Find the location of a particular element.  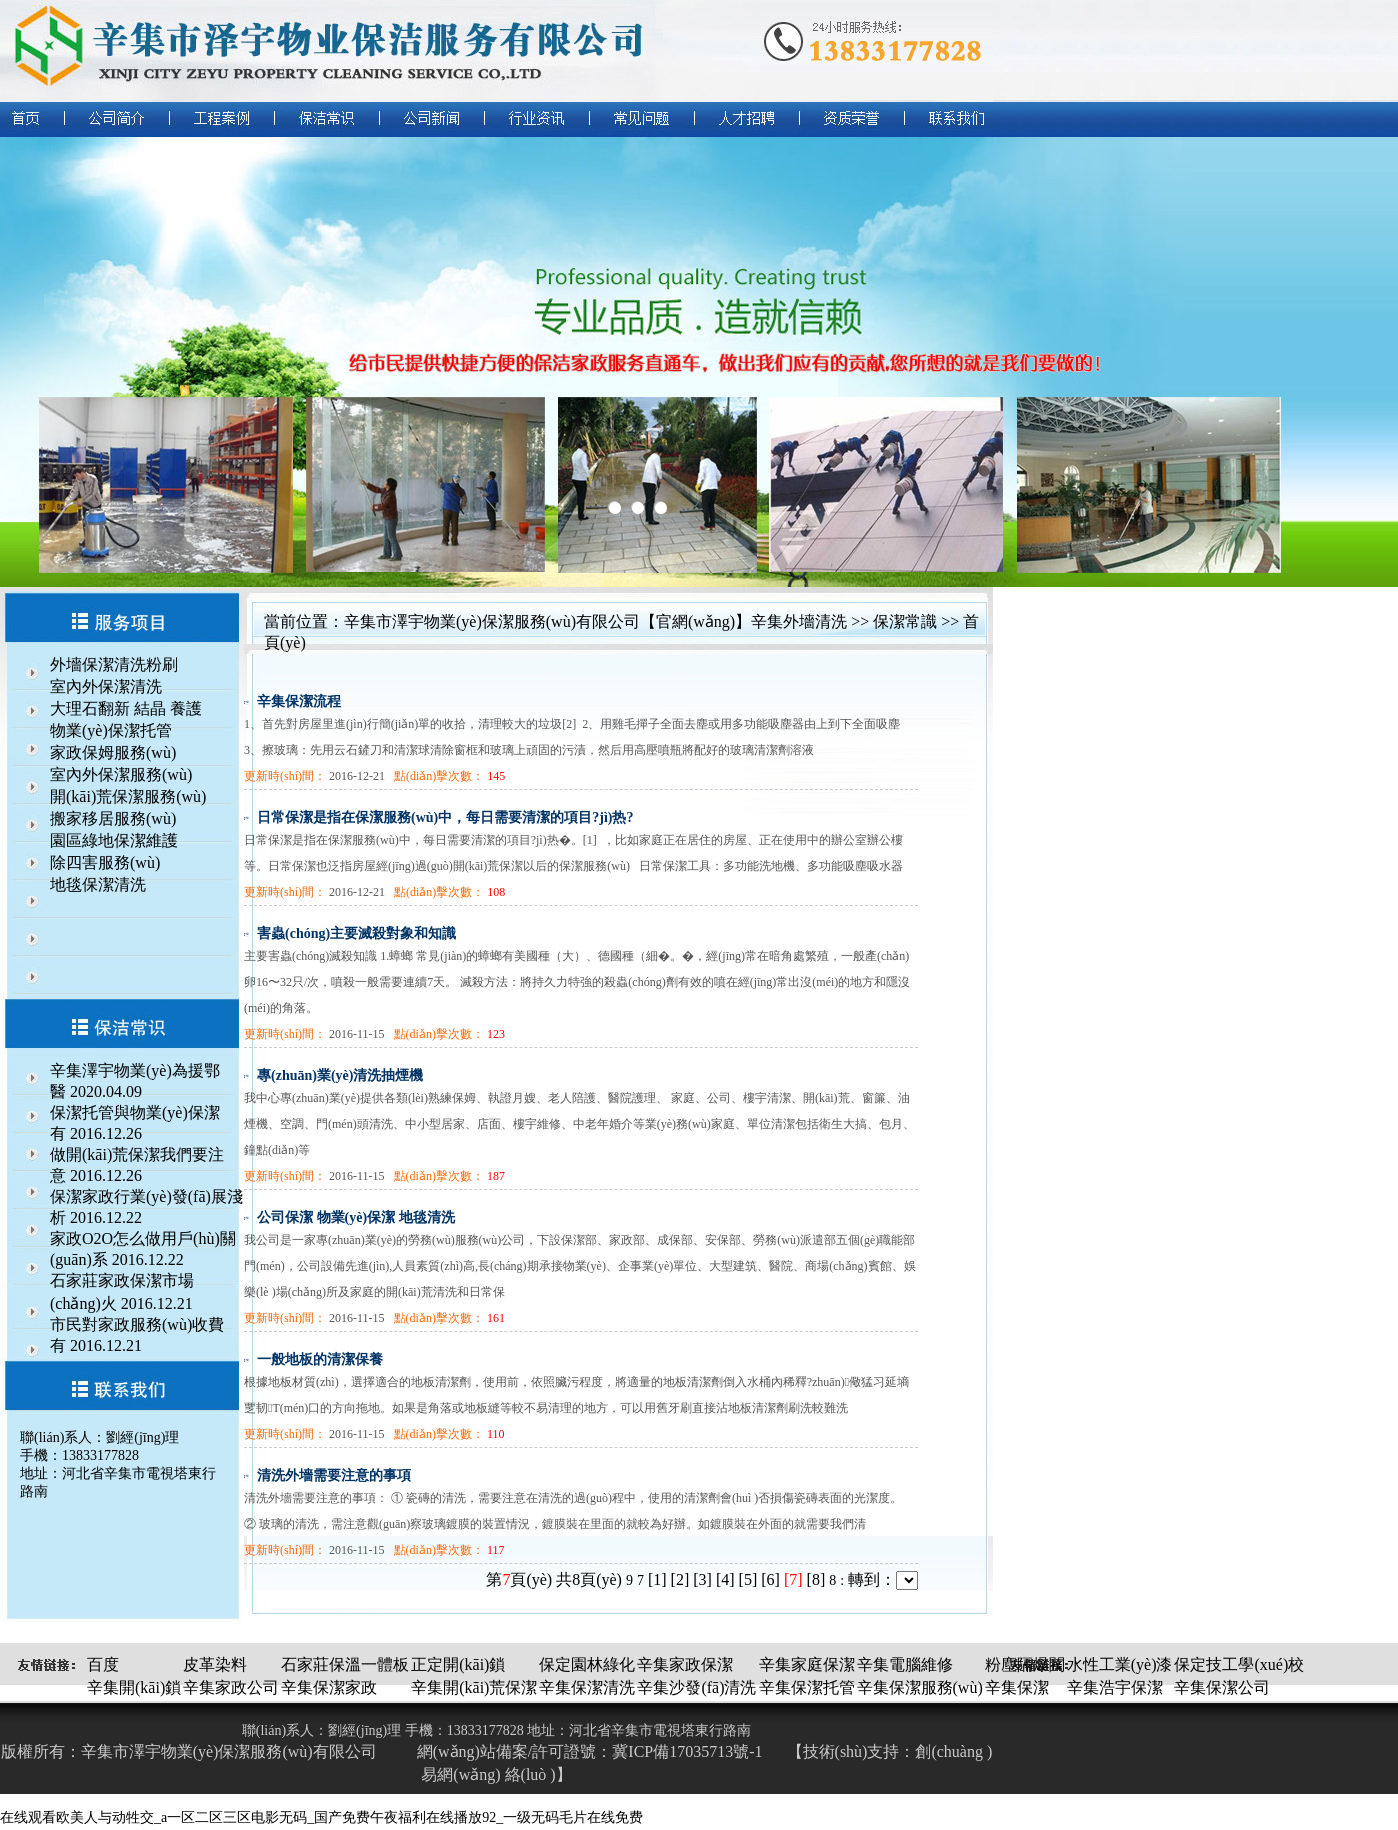

保定園林綠化 is located at coordinates (587, 1664).